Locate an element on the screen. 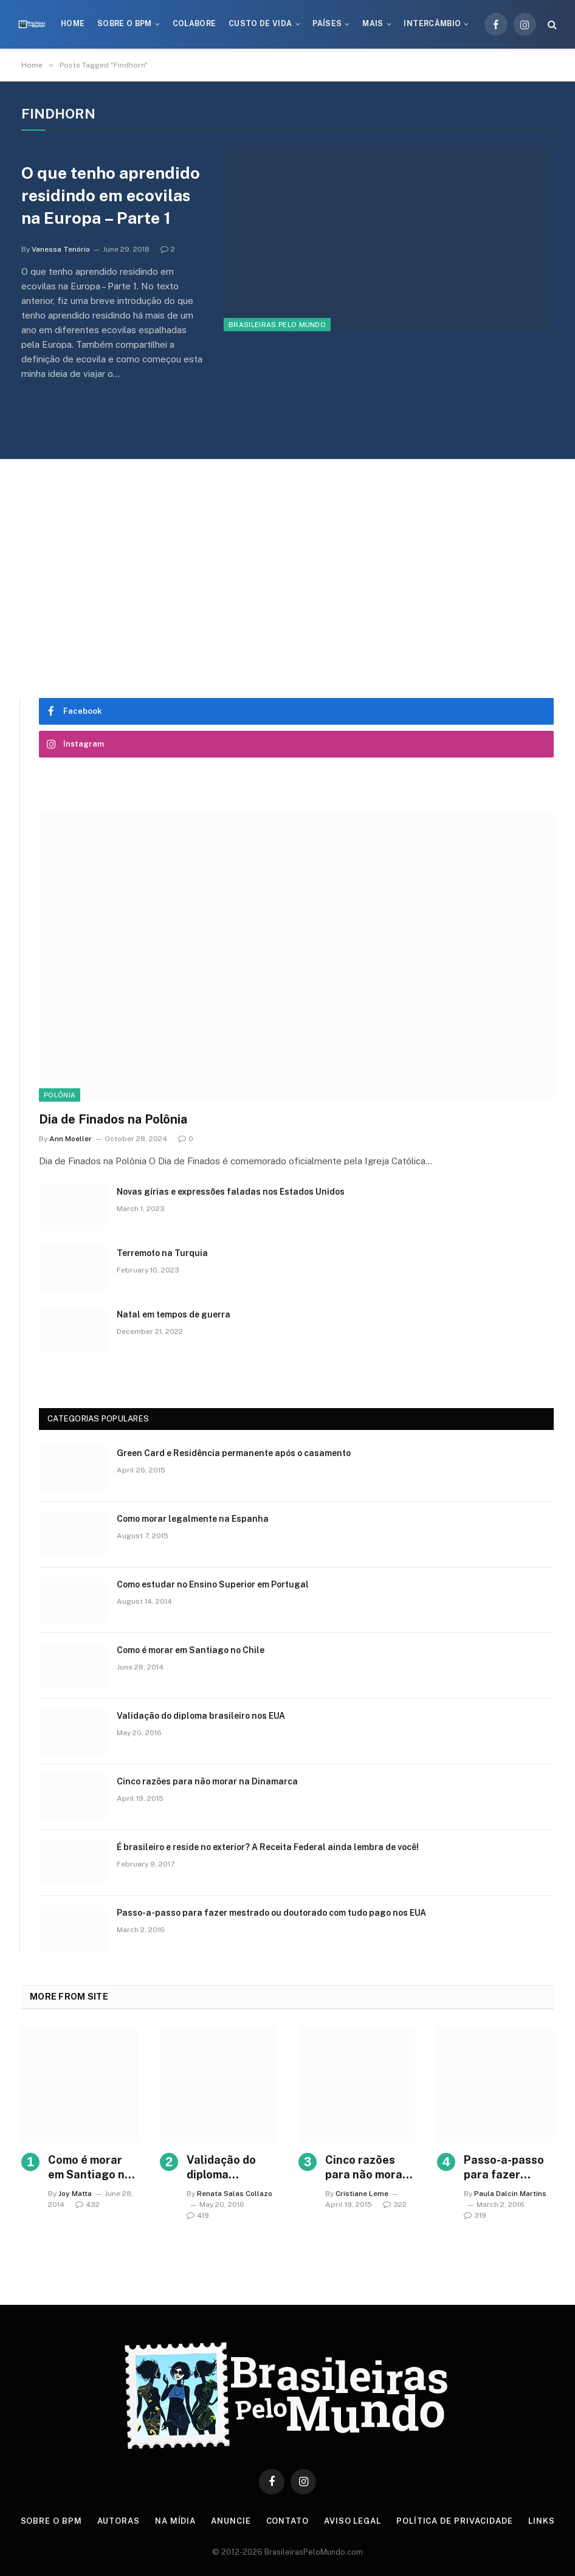 The width and height of the screenshot is (575, 2576). 432 is located at coordinates (87, 2204).